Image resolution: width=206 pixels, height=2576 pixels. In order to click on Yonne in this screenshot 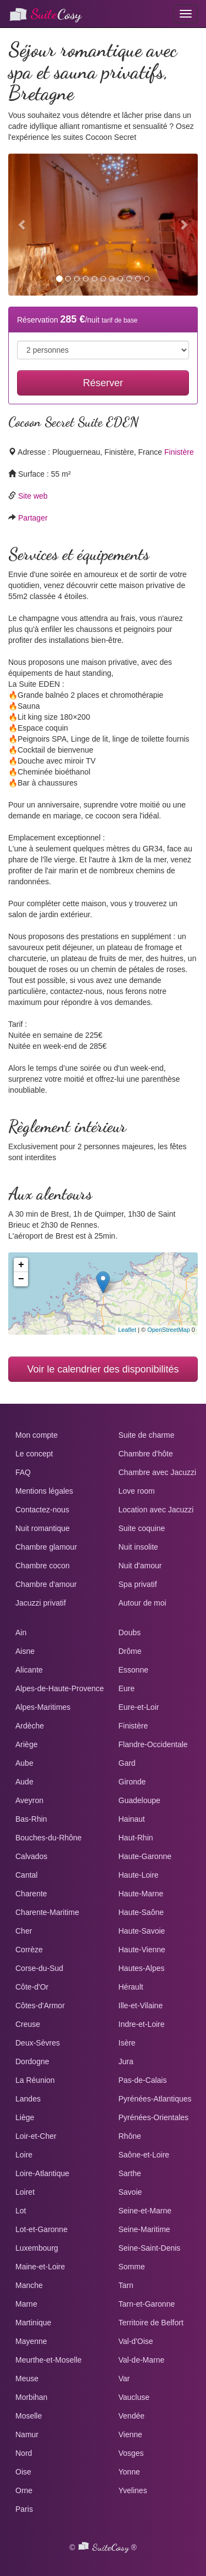, I will do `click(129, 2471)`.